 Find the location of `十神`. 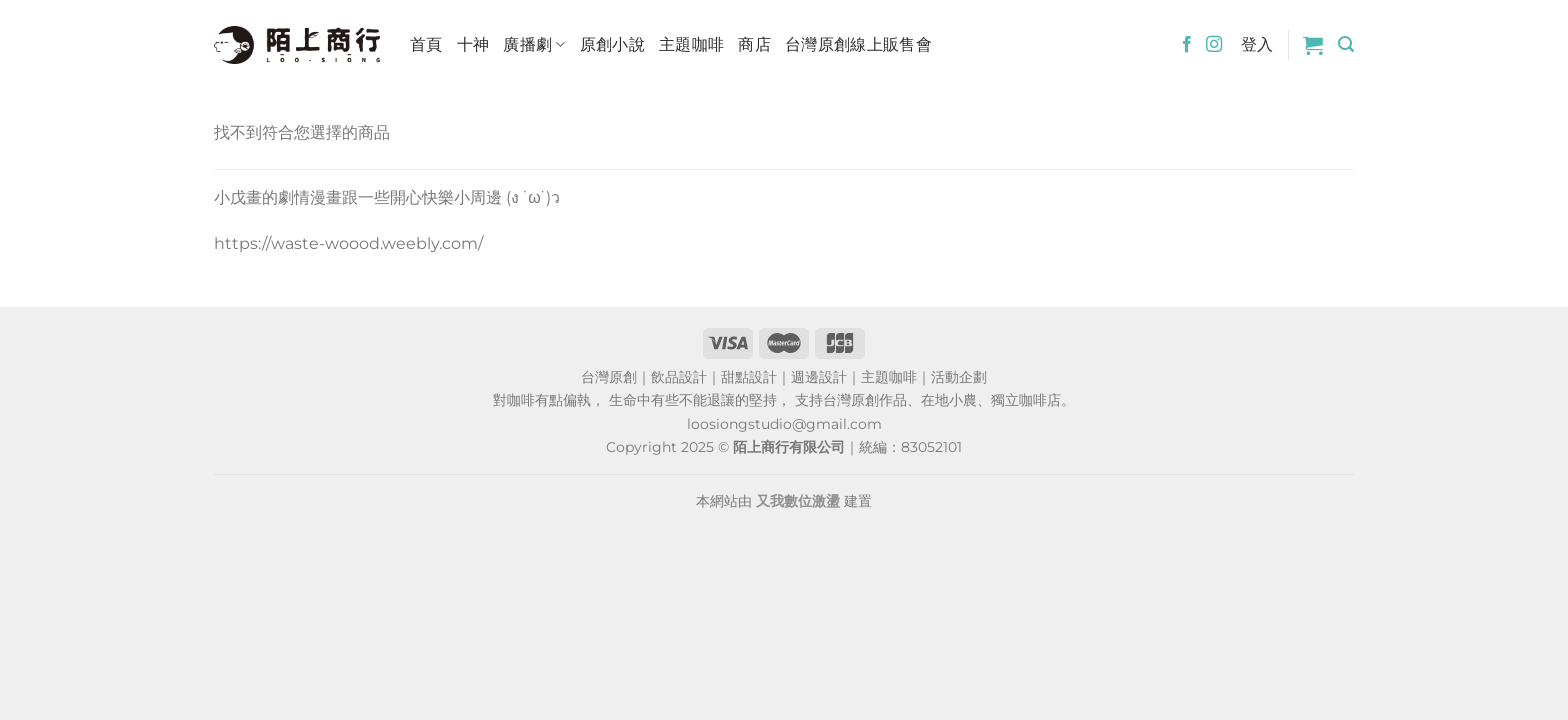

十神 is located at coordinates (473, 44).